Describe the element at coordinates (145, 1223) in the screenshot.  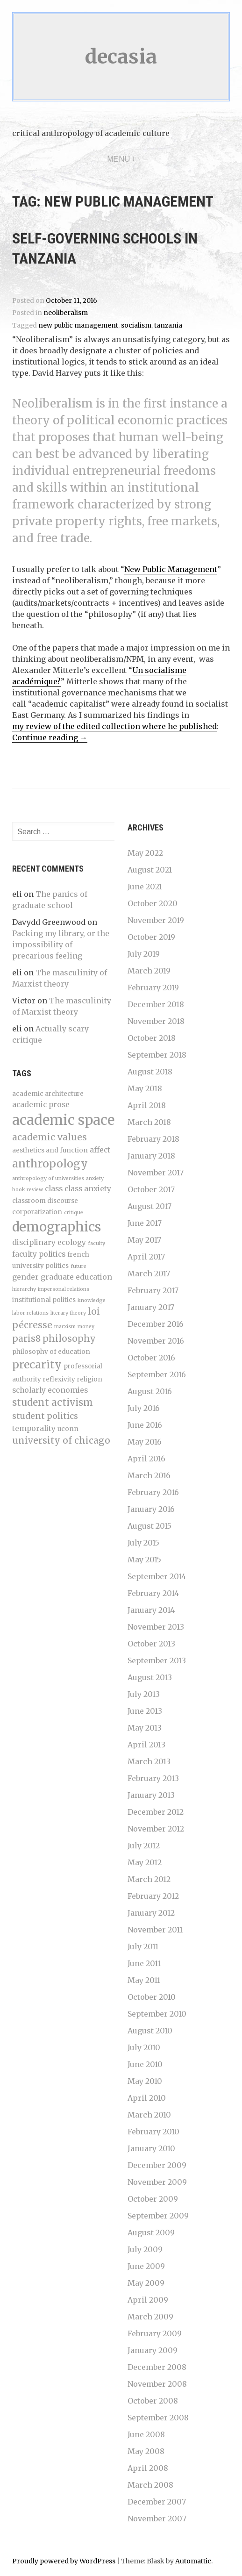
I see `June 2017` at that location.